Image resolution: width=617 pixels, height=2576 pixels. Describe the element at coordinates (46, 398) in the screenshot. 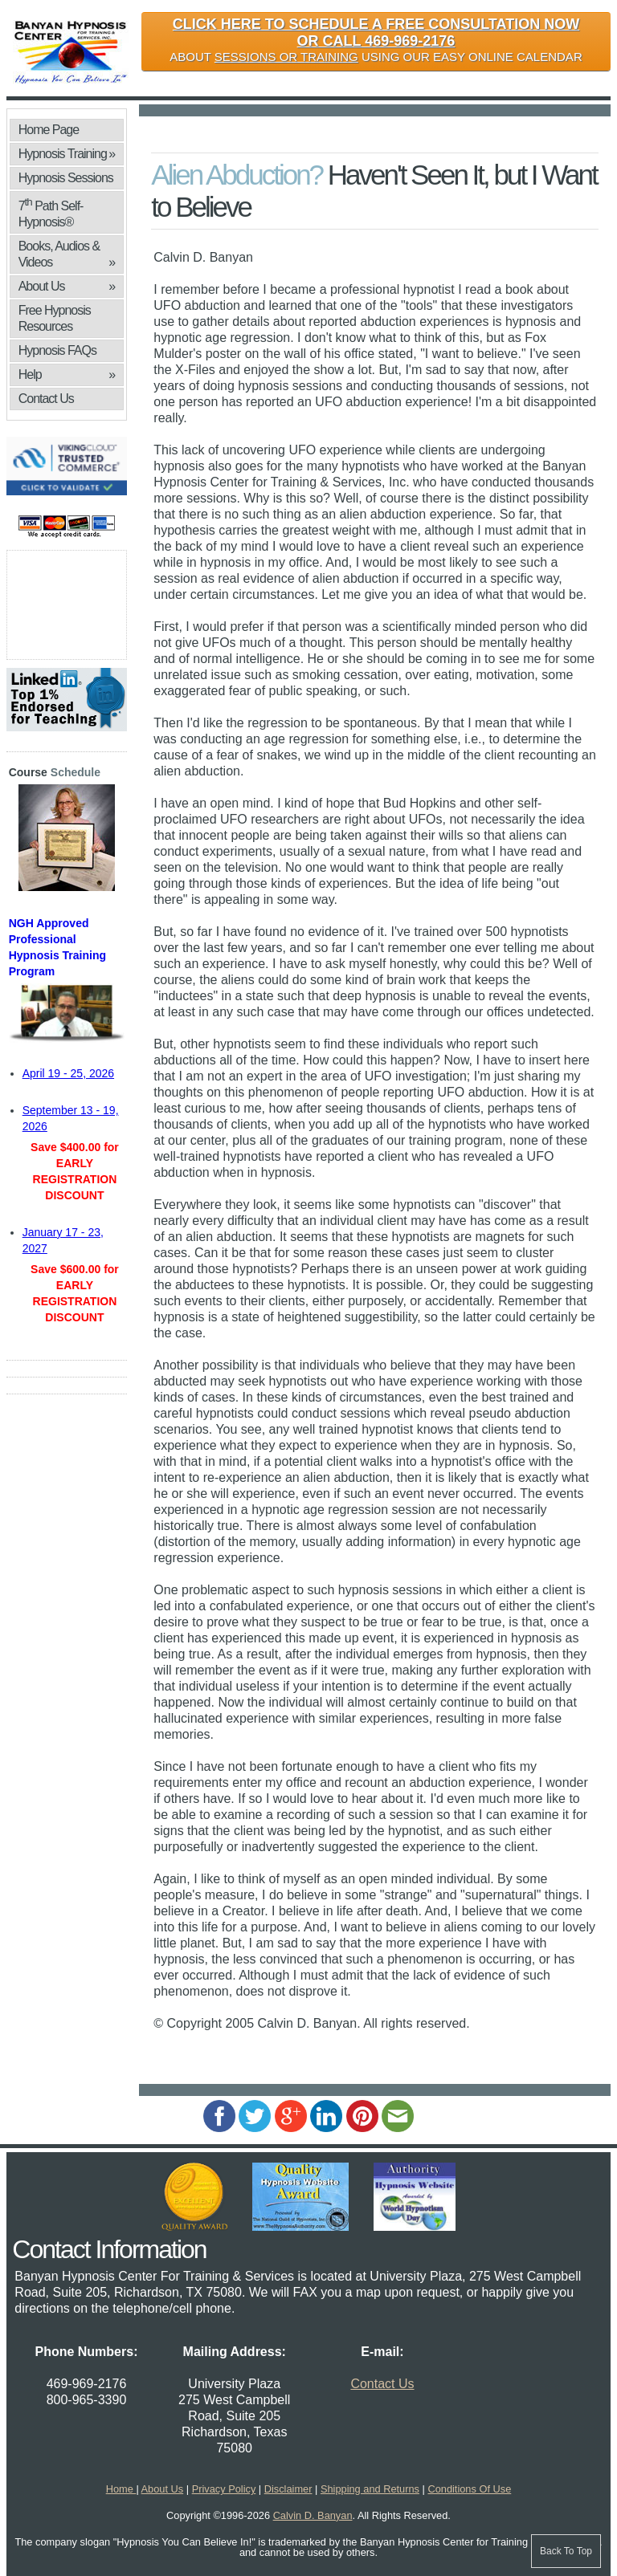

I see `Contact Us` at that location.